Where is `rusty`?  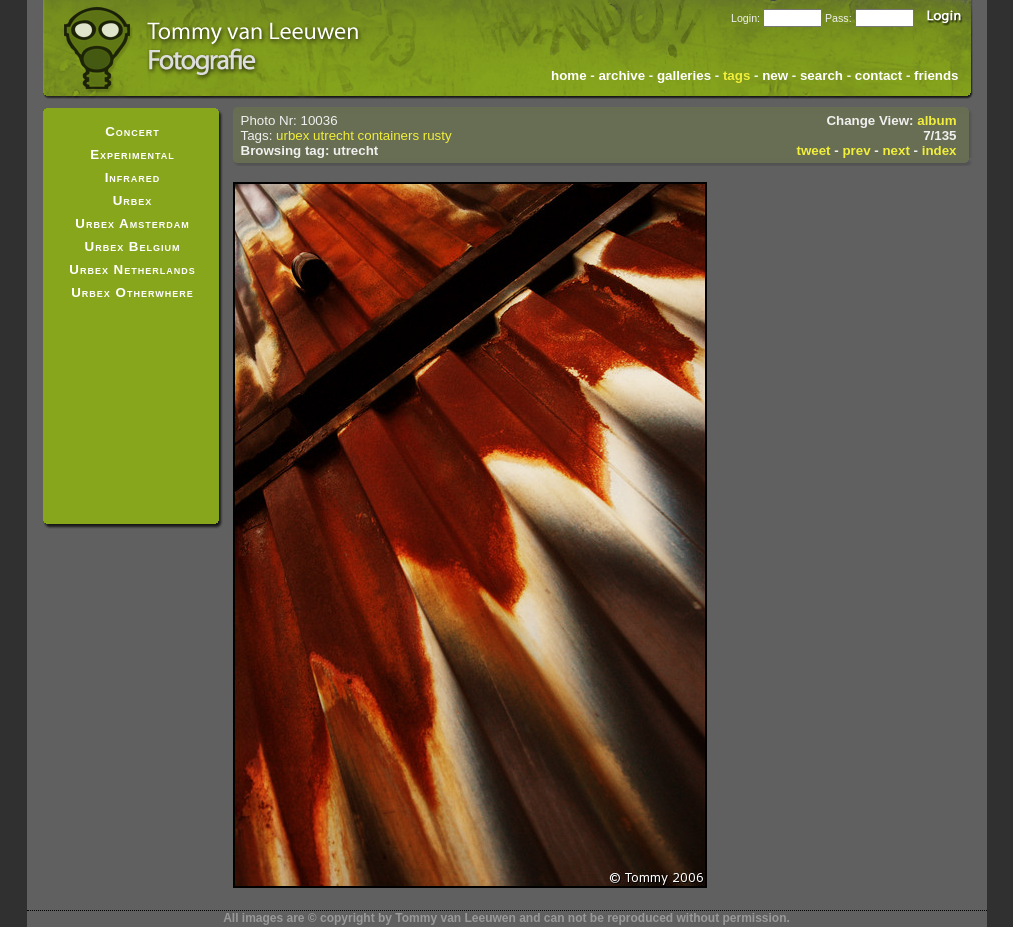
rusty is located at coordinates (437, 135).